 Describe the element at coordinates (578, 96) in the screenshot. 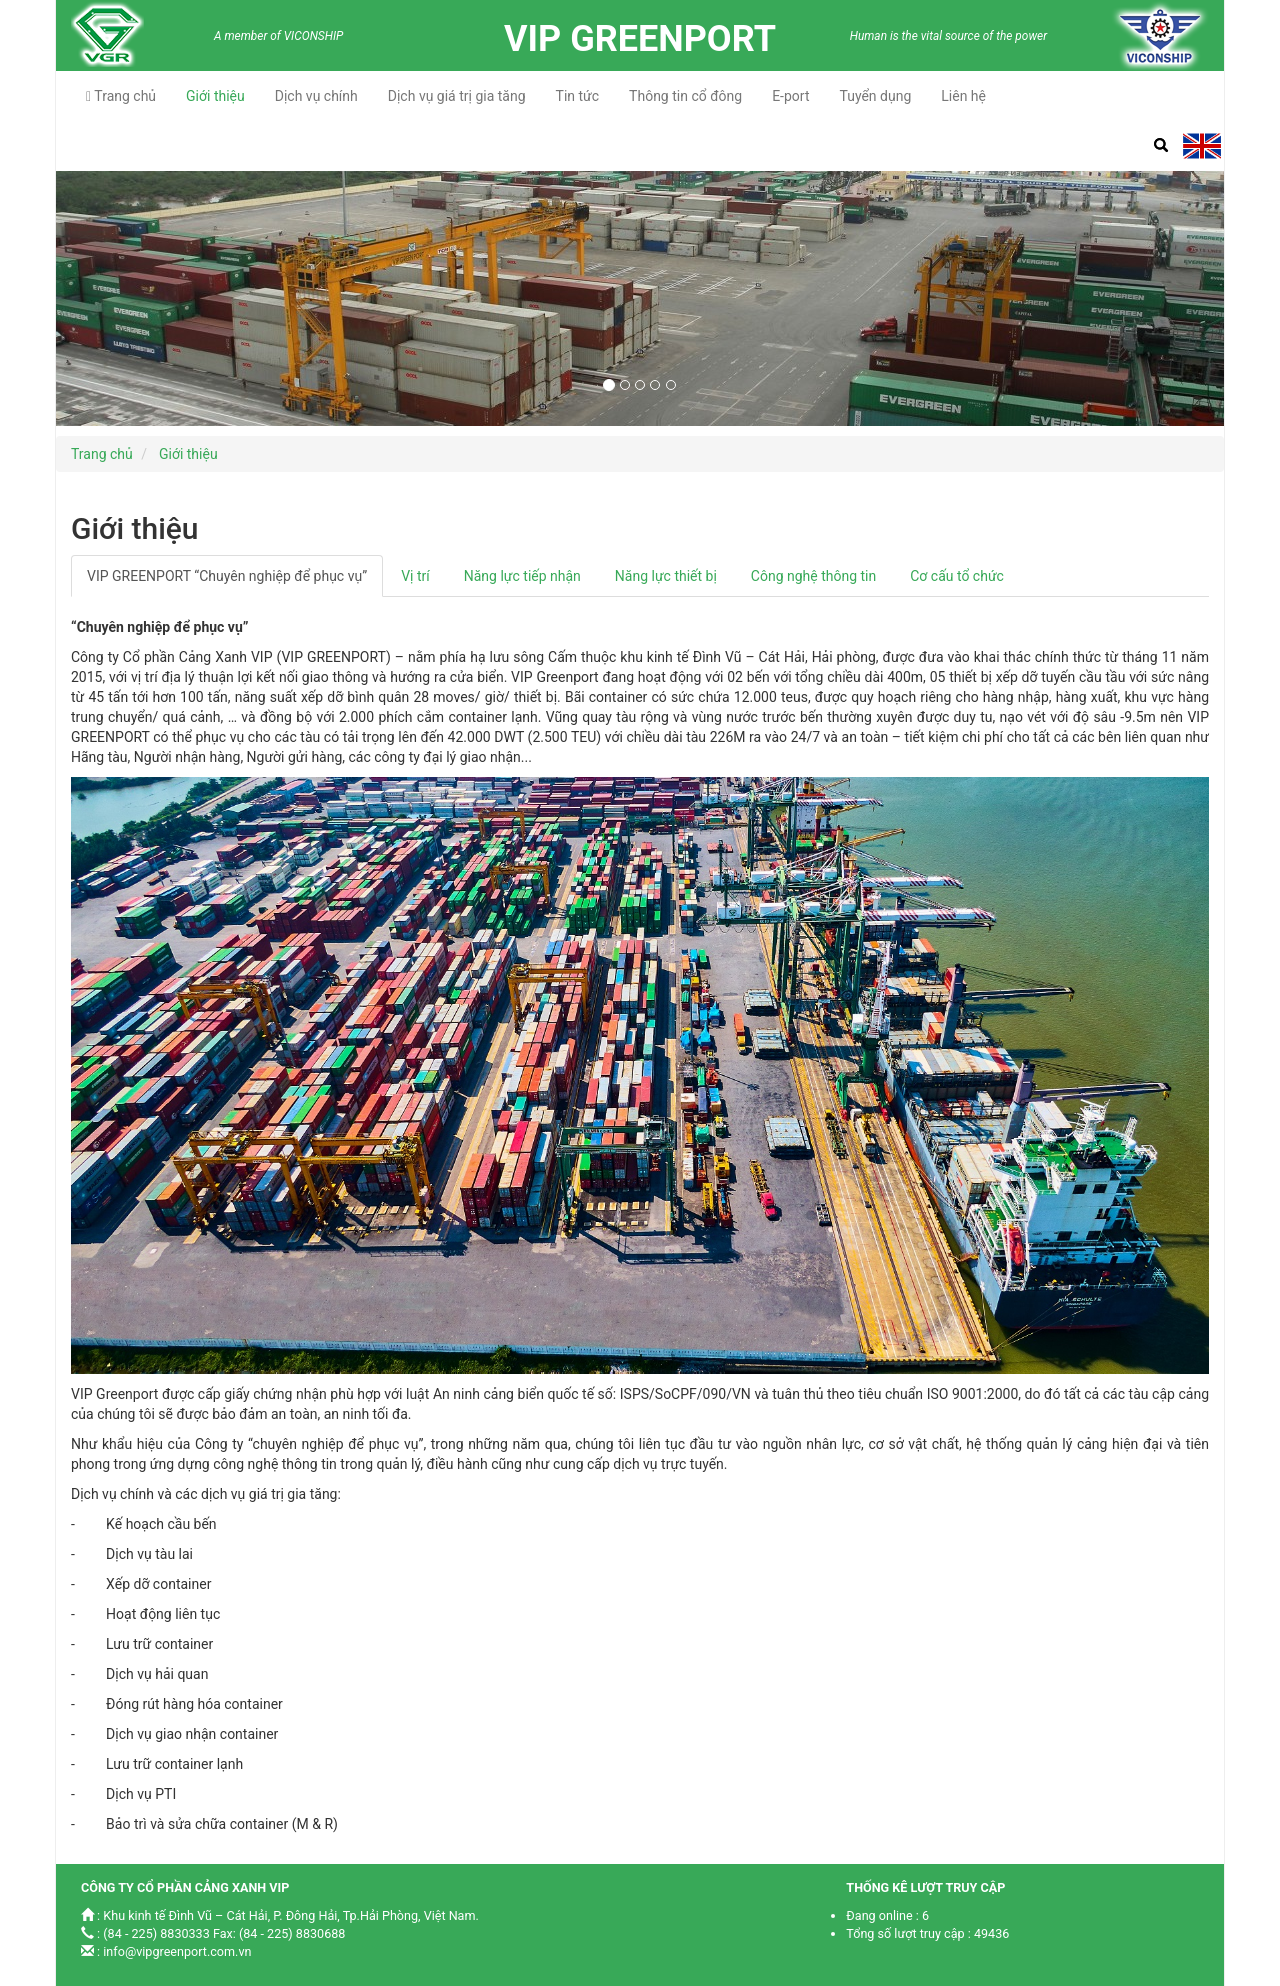

I see `Tin tức` at that location.